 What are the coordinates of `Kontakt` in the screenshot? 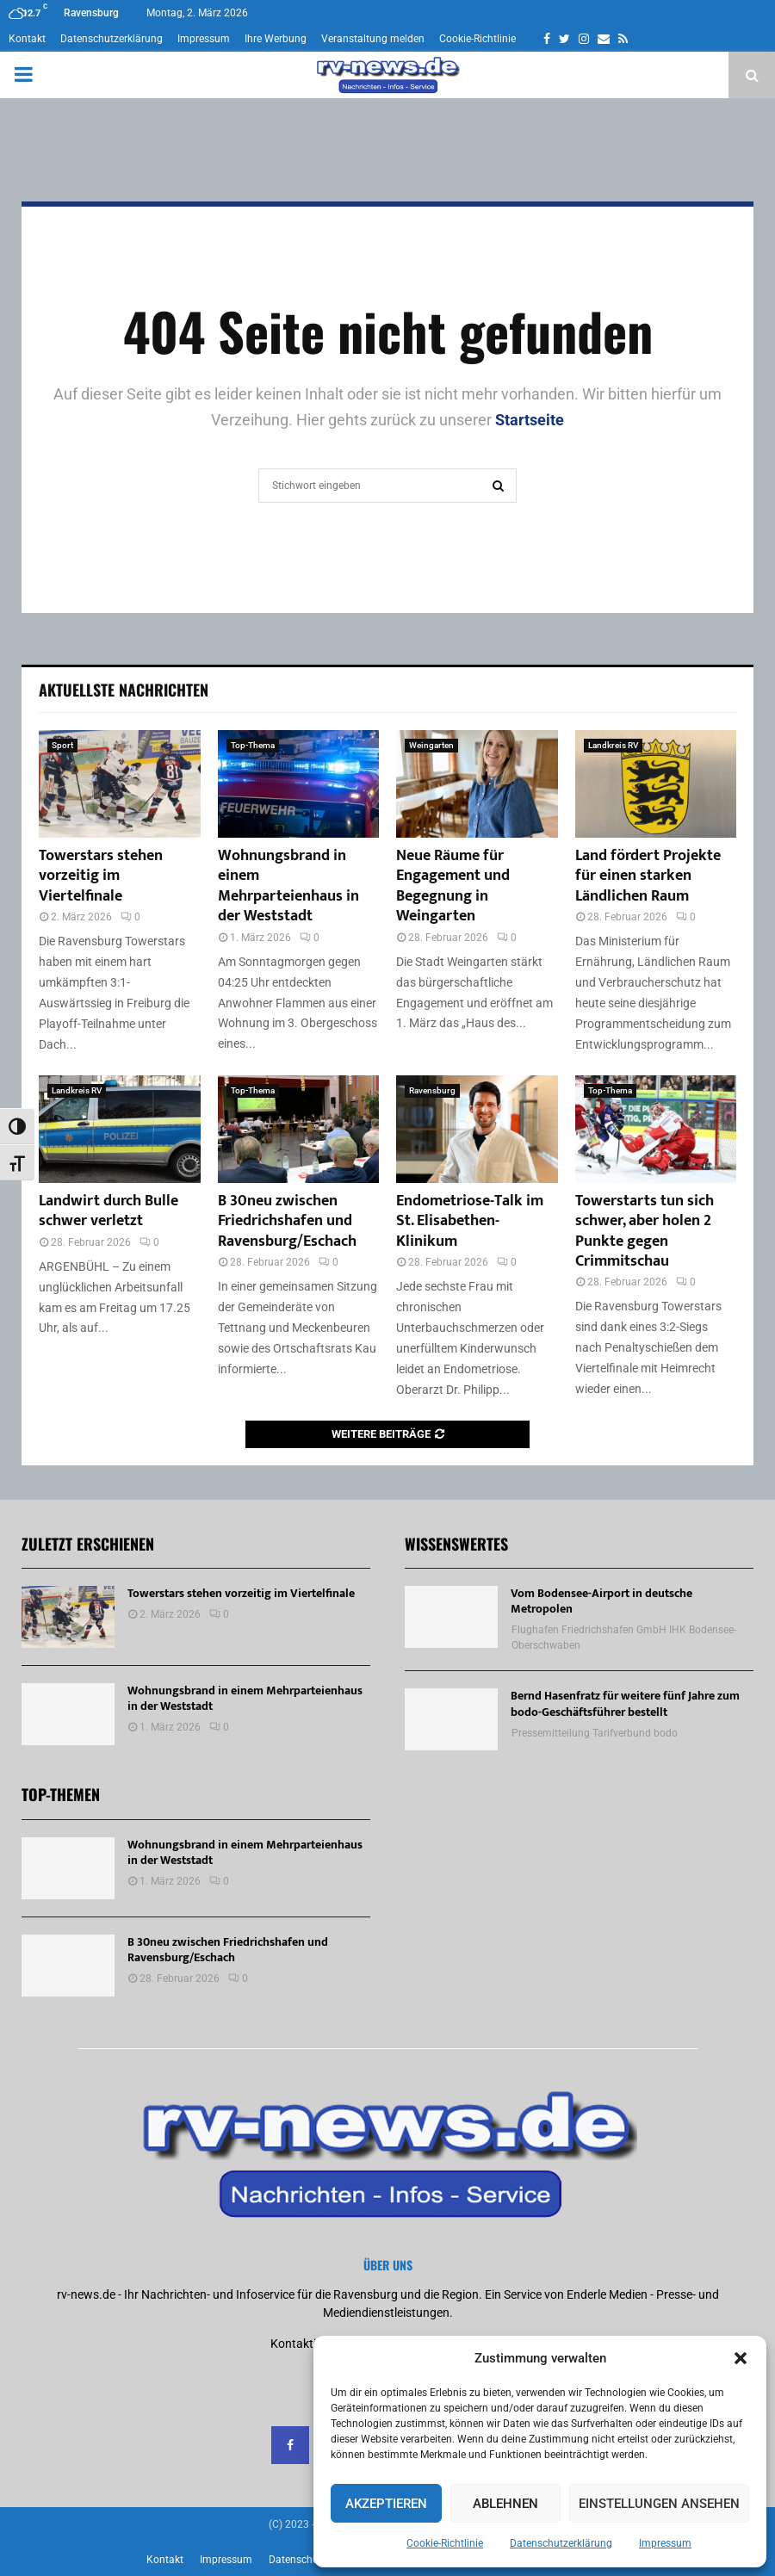 It's located at (27, 39).